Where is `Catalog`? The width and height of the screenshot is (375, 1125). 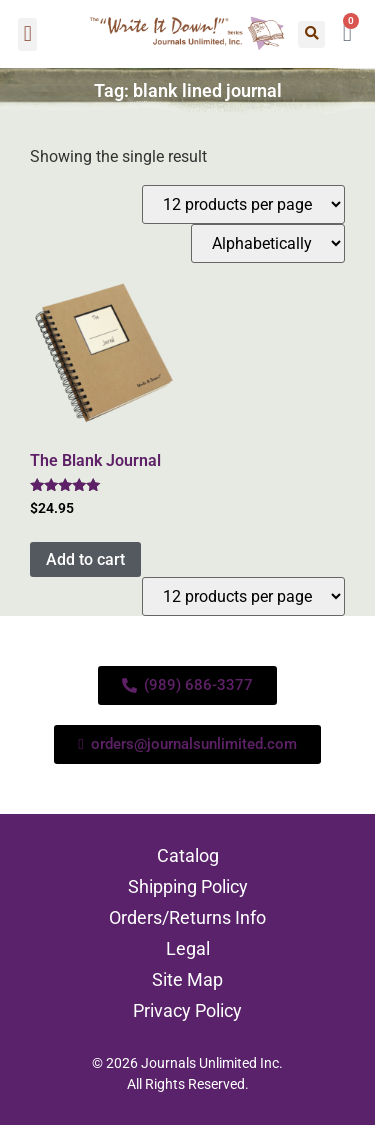 Catalog is located at coordinates (188, 855).